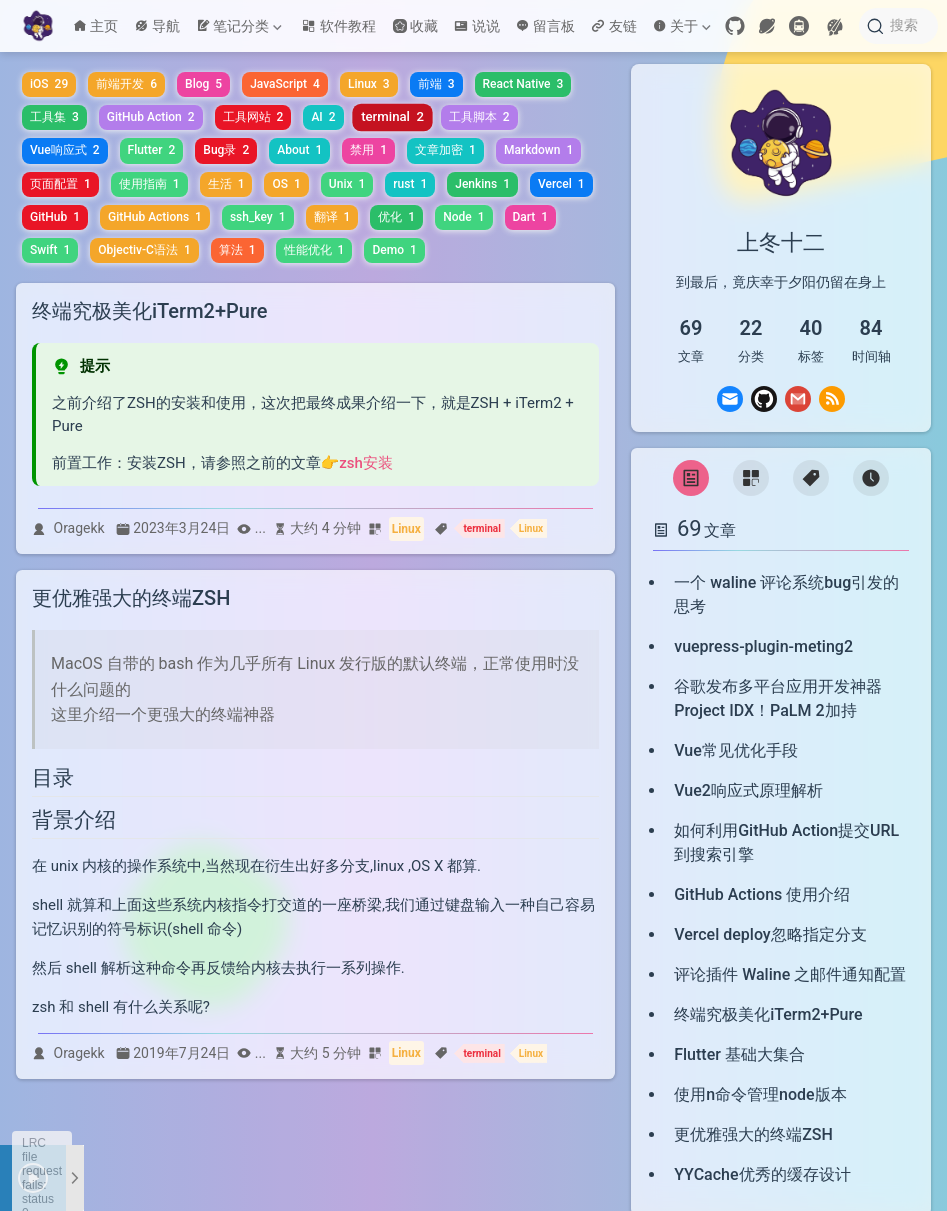 The width and height of the screenshot is (947, 1211). I want to click on 评论插件 Waline 之邮件通知配置, so click(790, 974).